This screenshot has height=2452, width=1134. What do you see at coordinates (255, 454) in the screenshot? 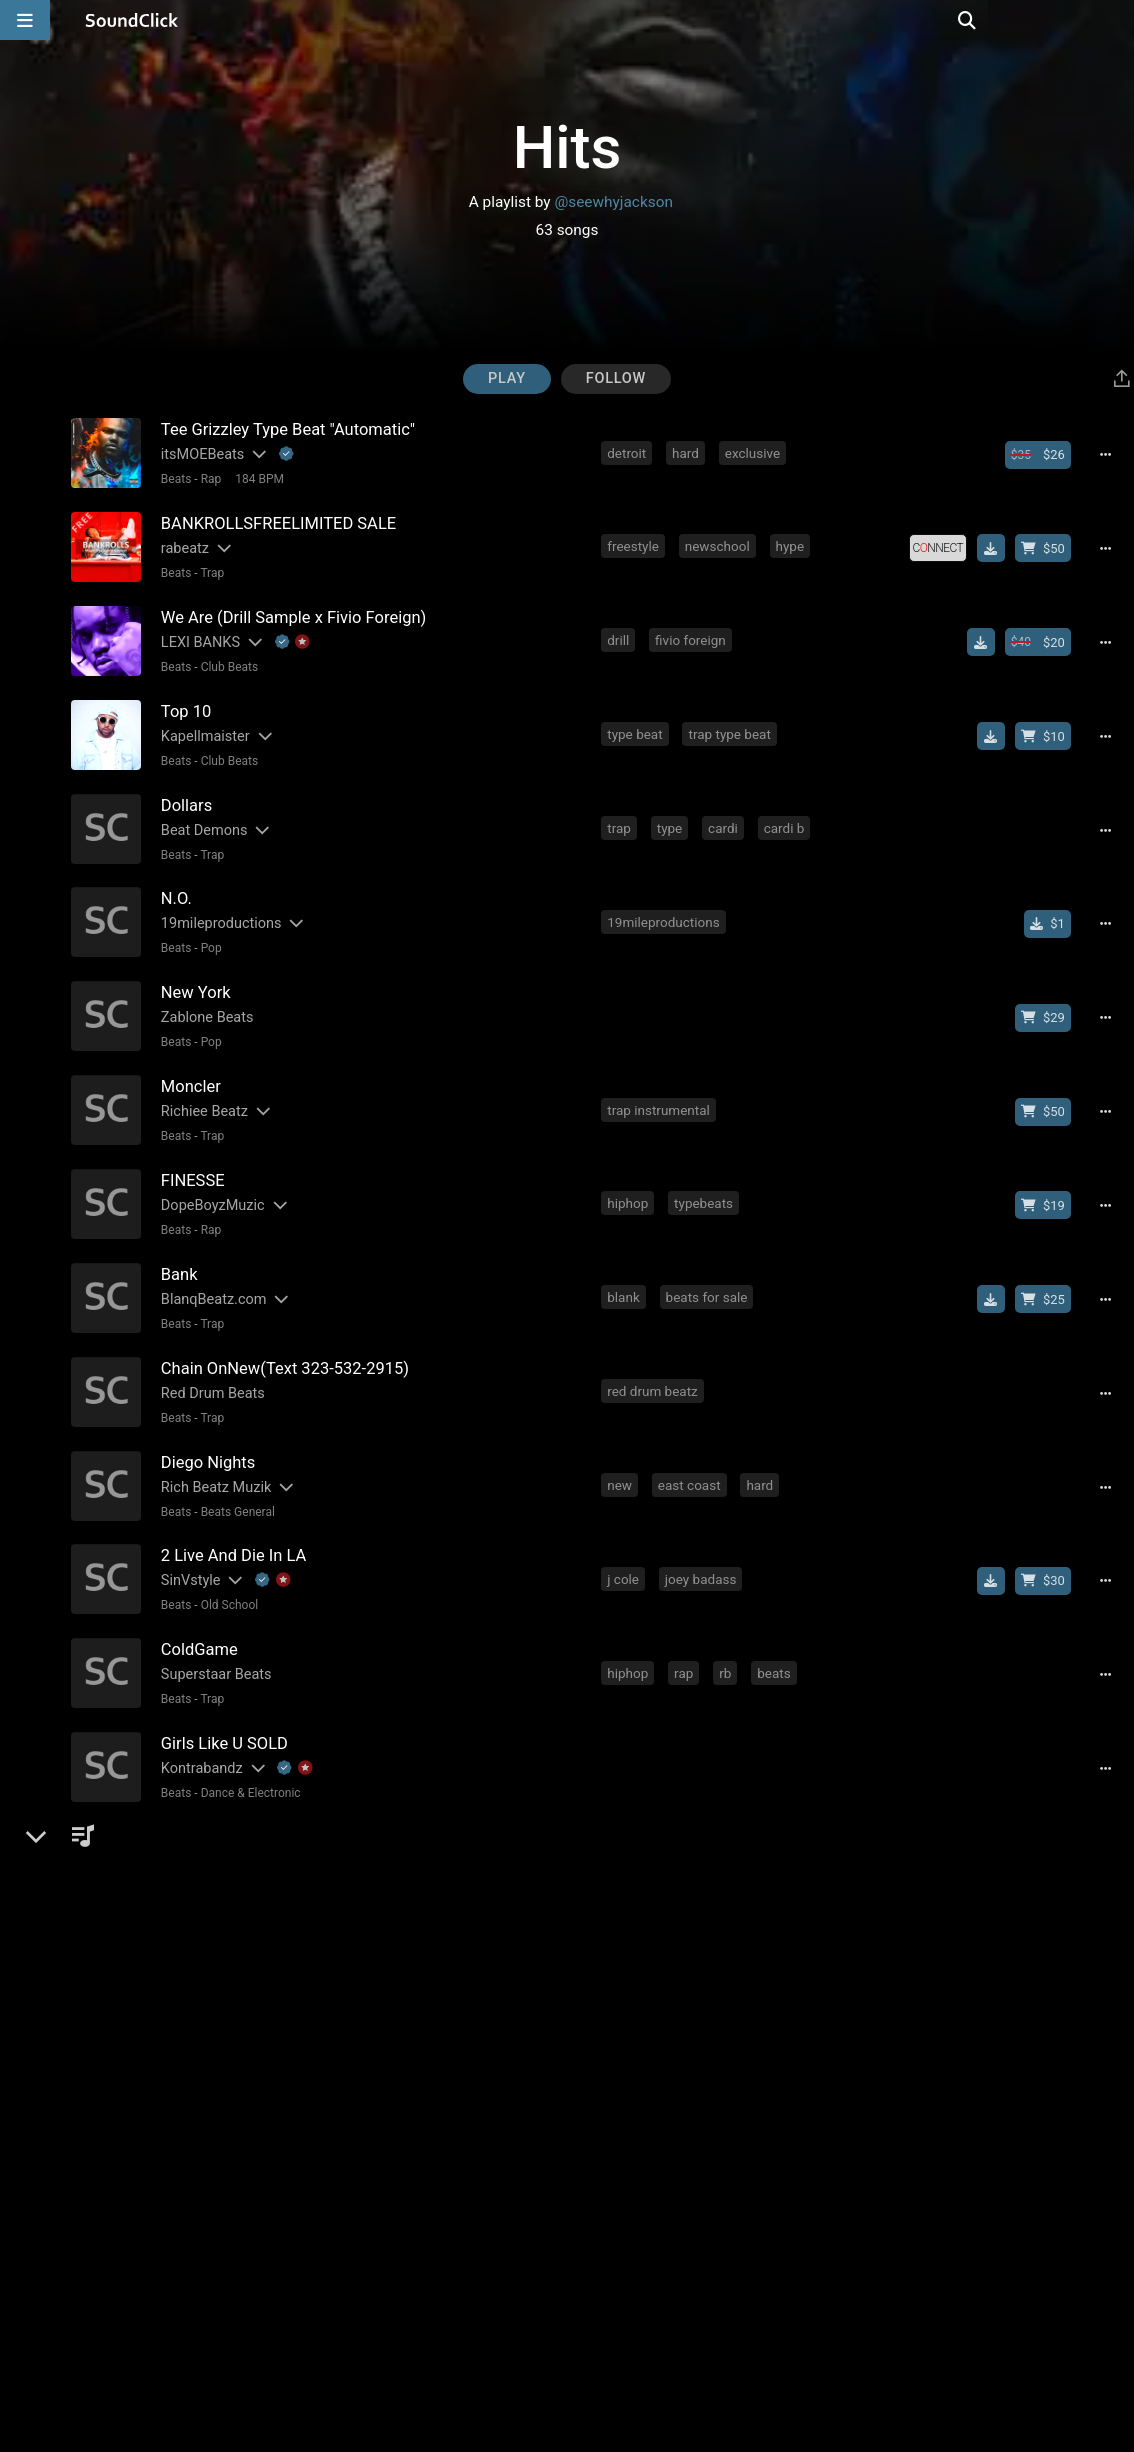
I see `[Slides out artist description]` at bounding box center [255, 454].